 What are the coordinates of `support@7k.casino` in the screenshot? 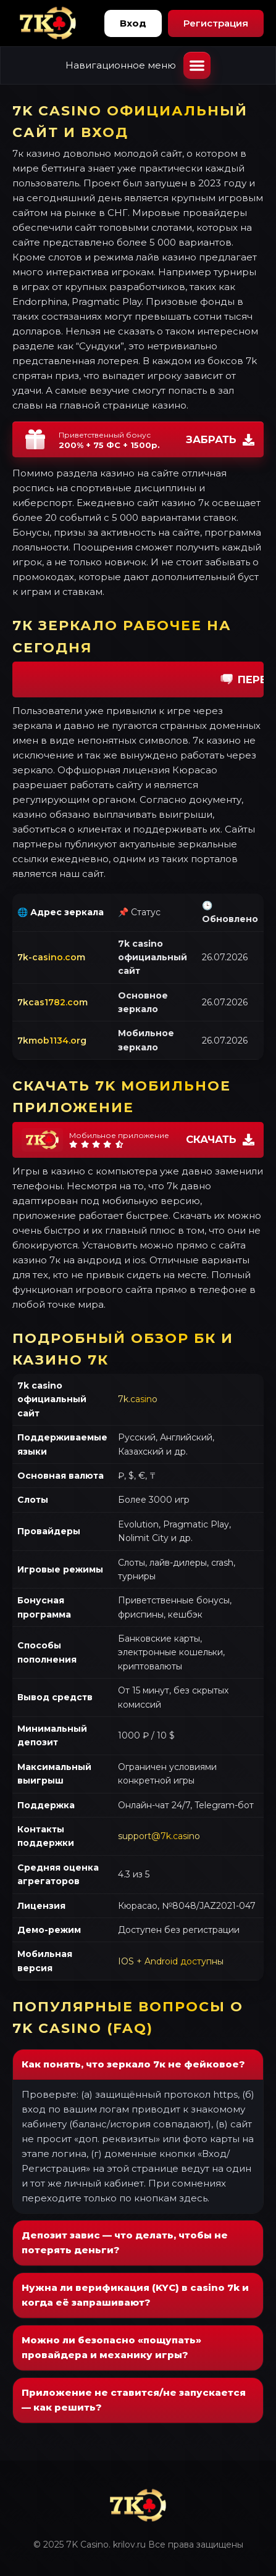 It's located at (159, 1836).